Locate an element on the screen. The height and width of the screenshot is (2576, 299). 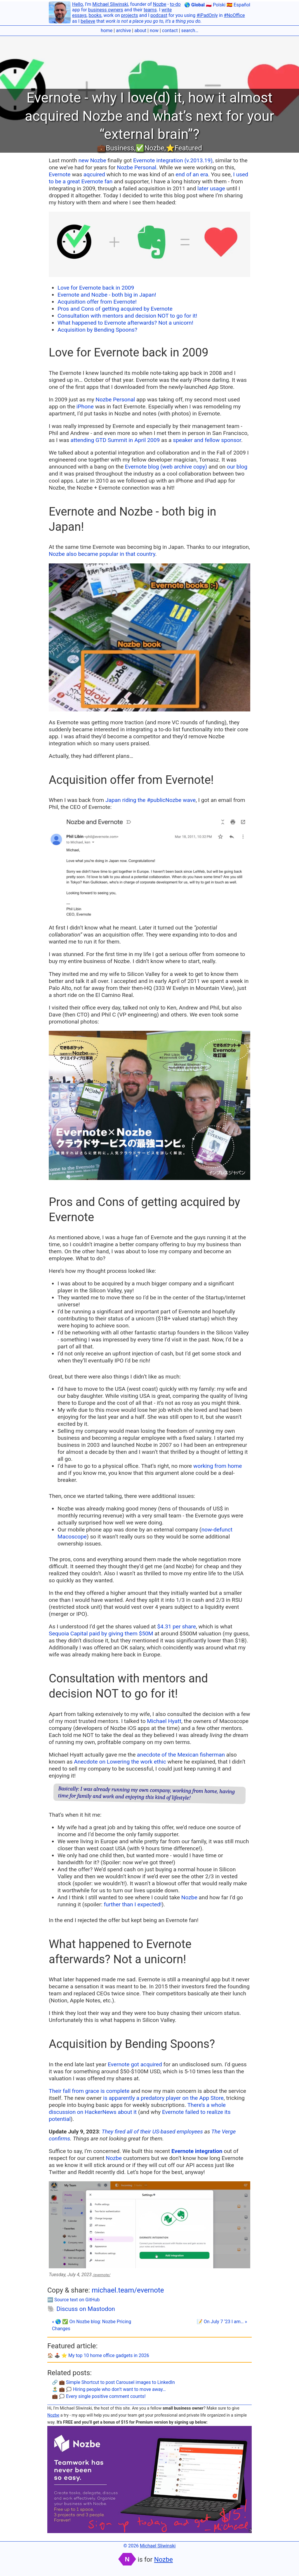
Their fall from grace is complete is located at coordinates (89, 2091).